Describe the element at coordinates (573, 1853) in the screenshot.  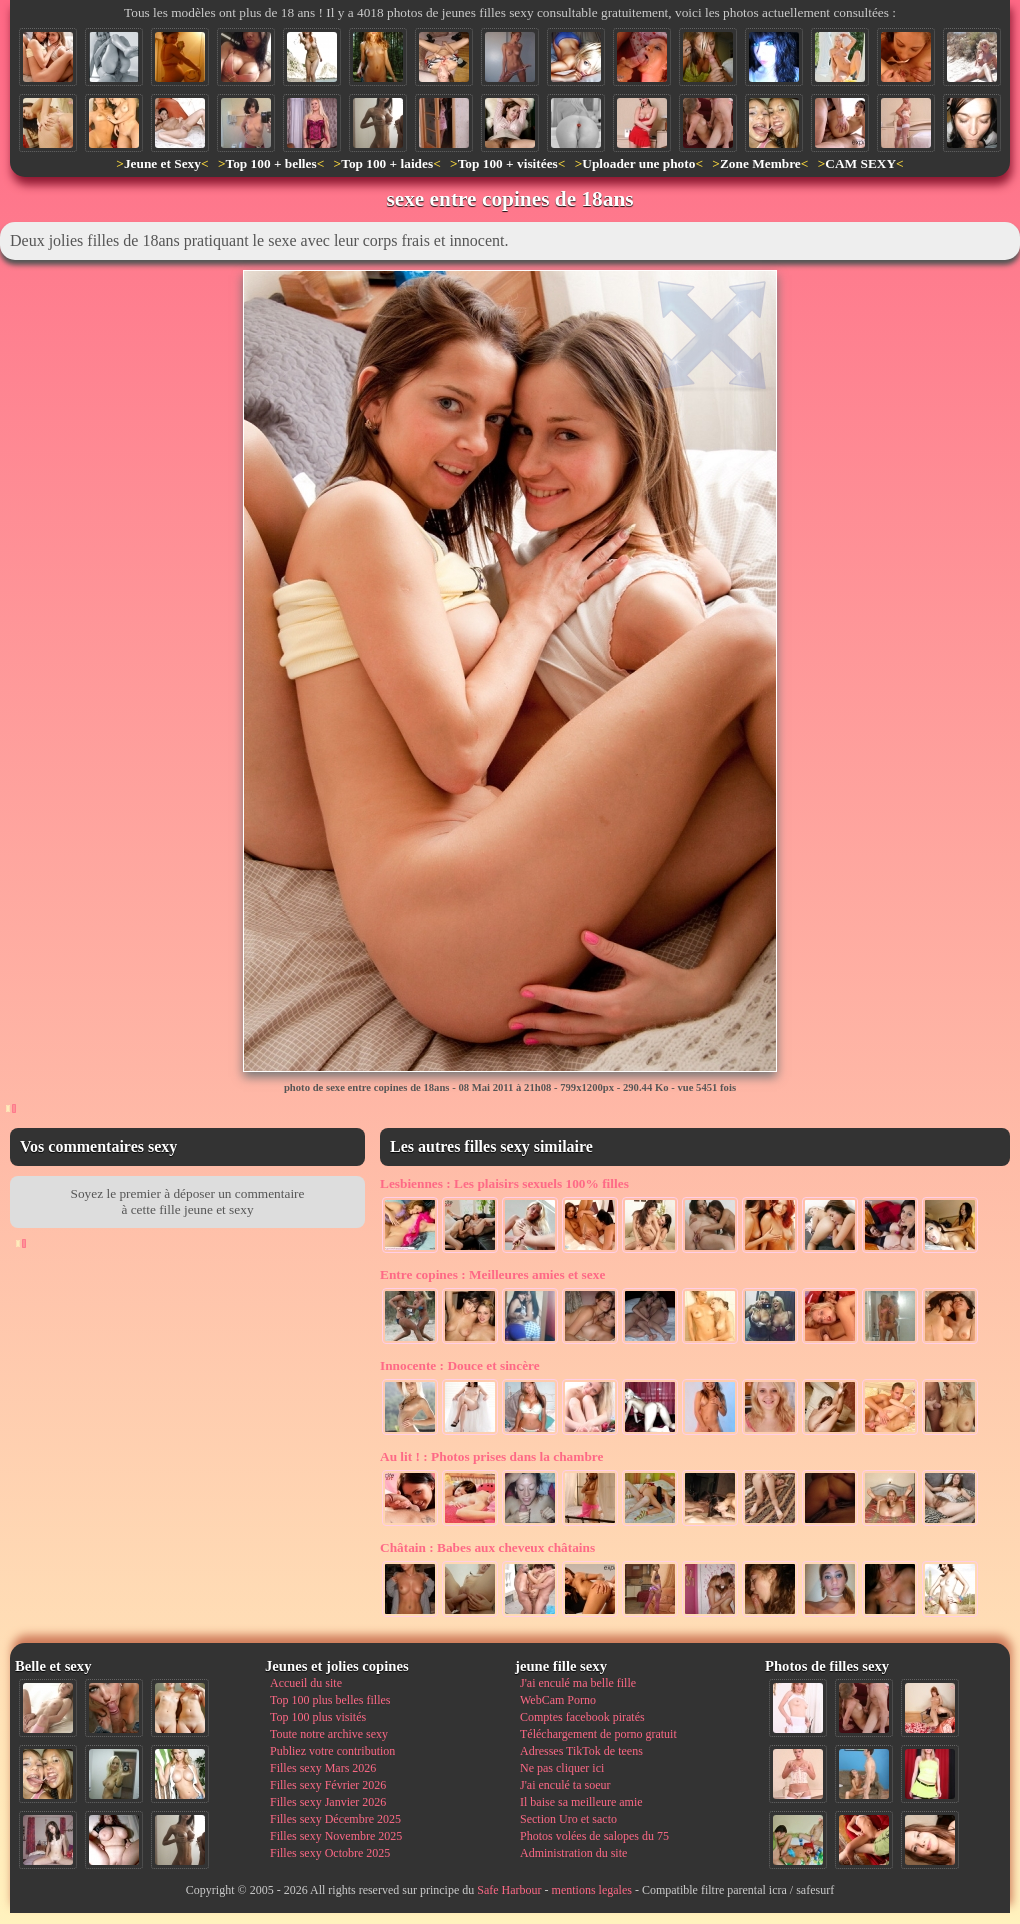
I see `Administration du site` at that location.